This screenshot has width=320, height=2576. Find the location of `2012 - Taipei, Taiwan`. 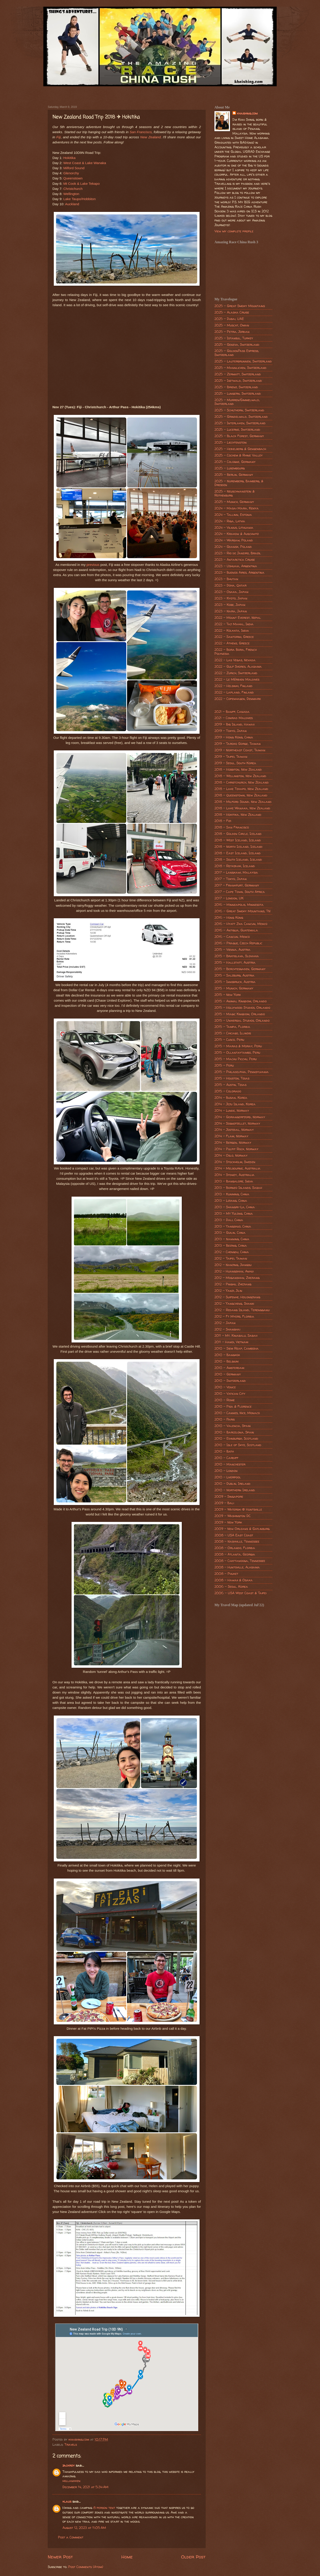

2012 - Taipei, Taiwan is located at coordinates (230, 1258).